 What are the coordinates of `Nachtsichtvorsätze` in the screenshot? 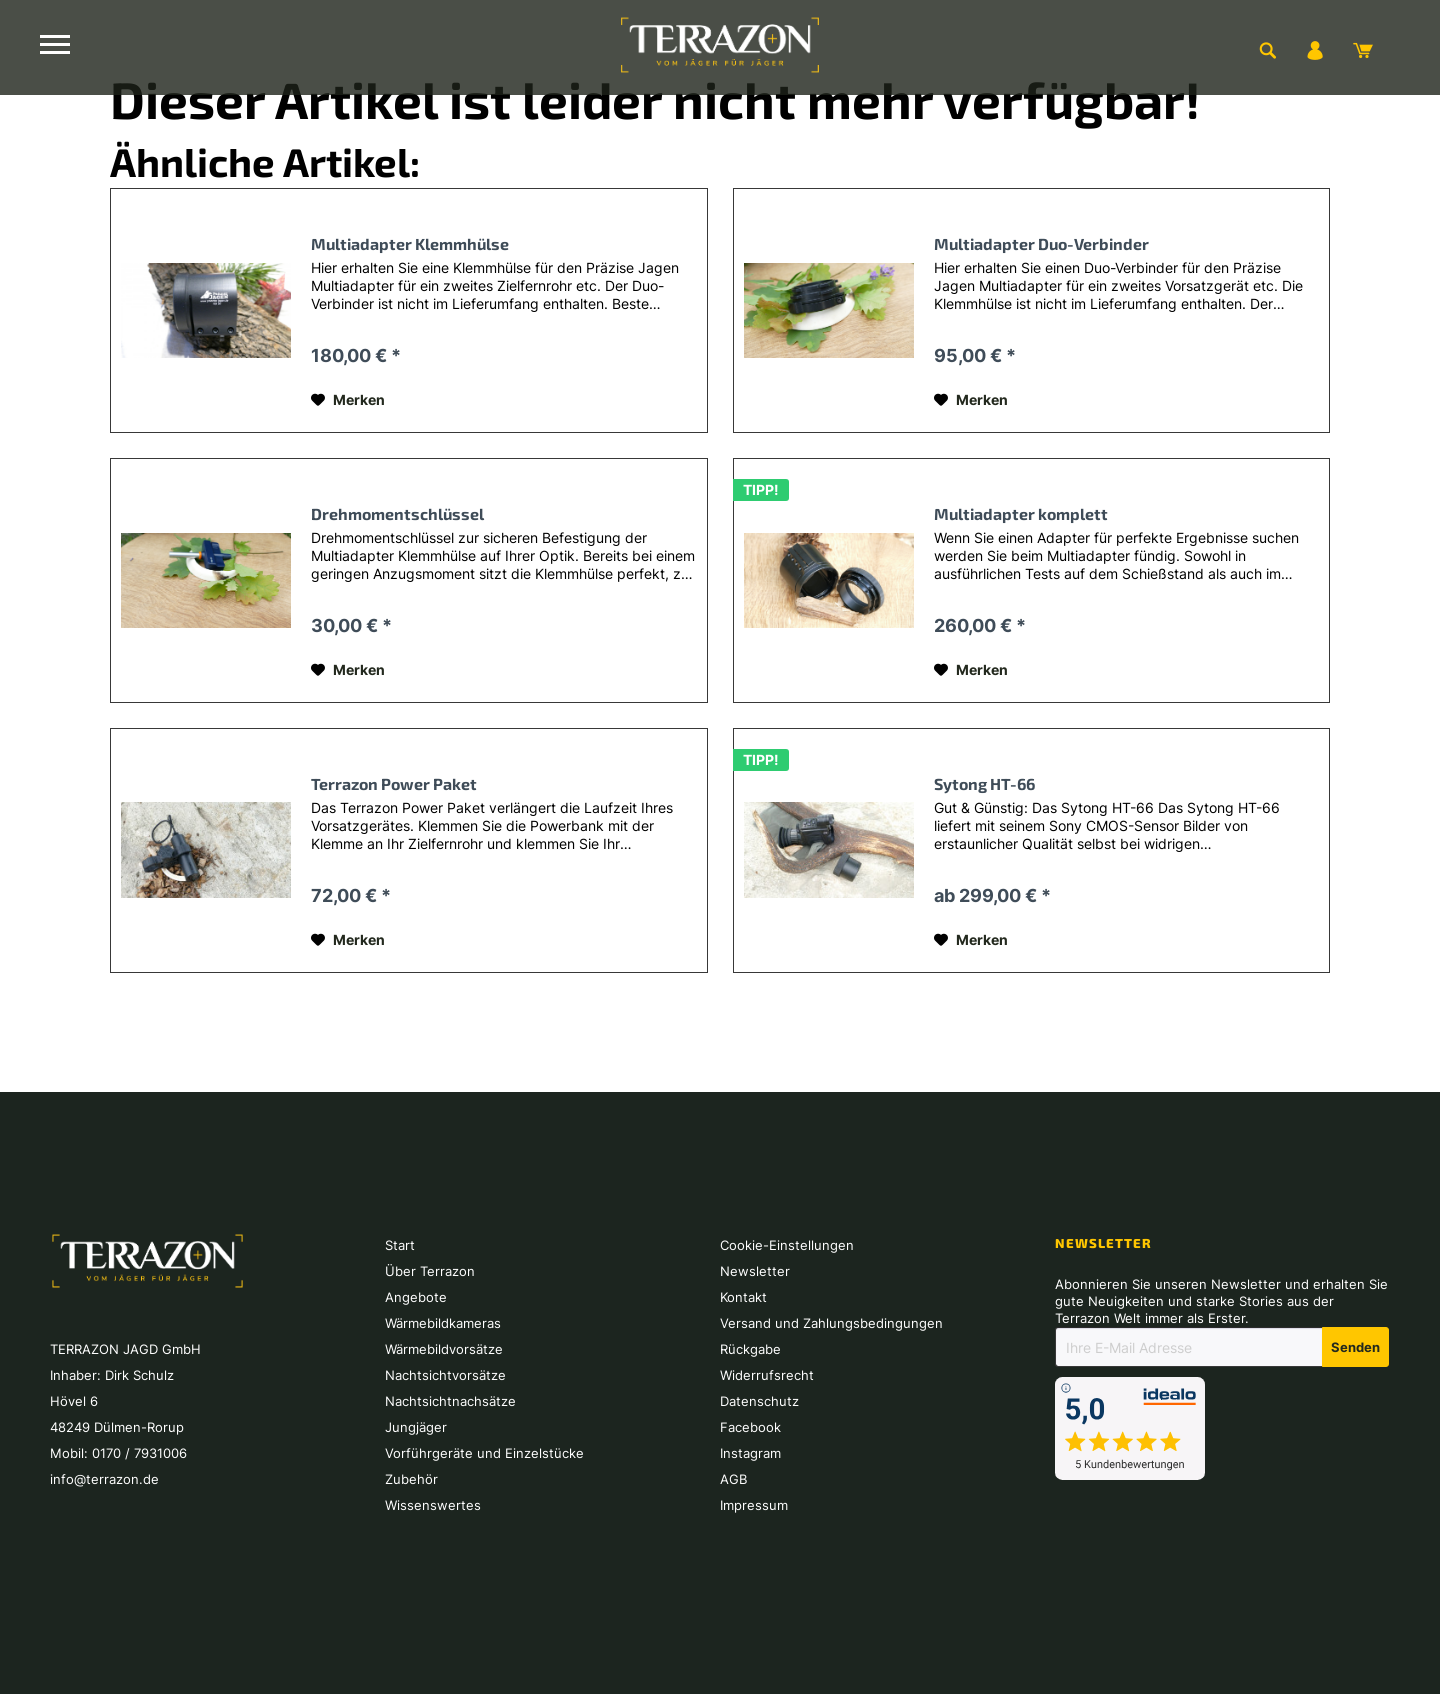 It's located at (445, 1375).